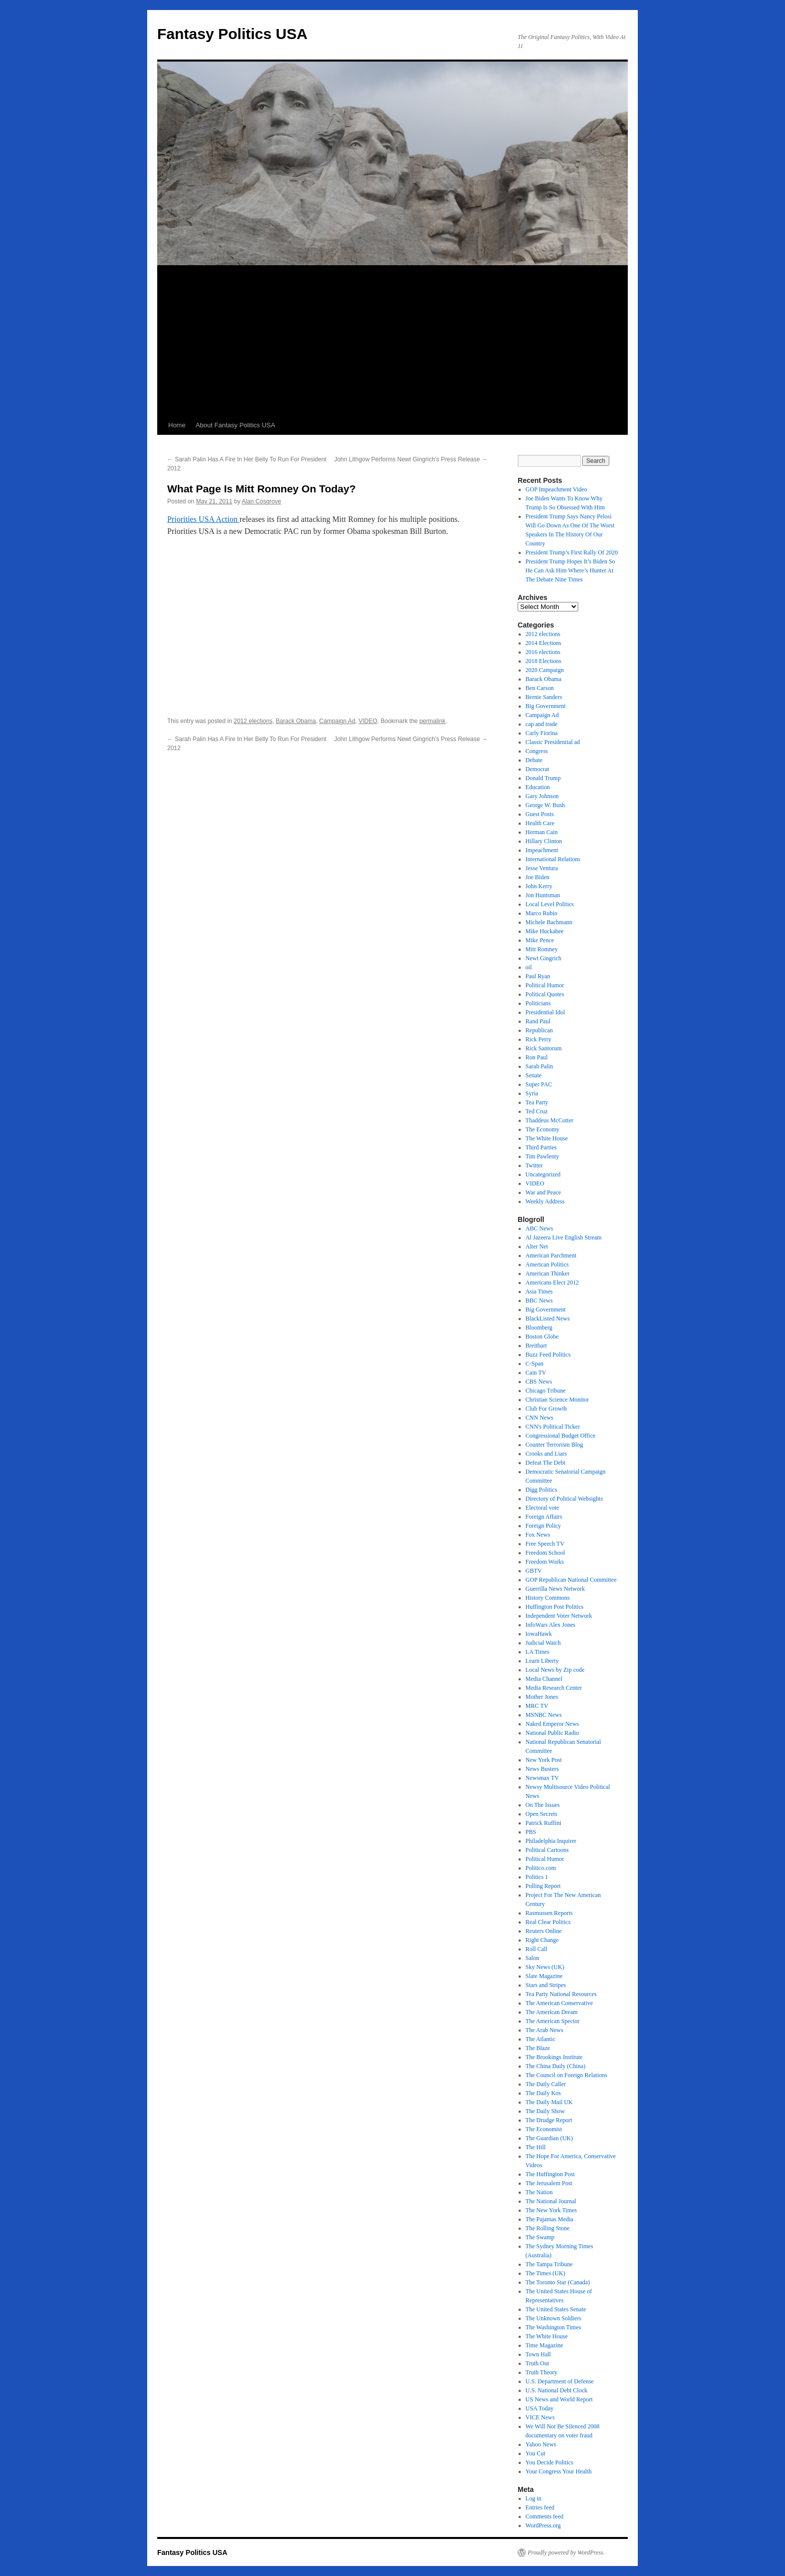 Image resolution: width=785 pixels, height=2576 pixels. What do you see at coordinates (542, 1156) in the screenshot?
I see `Tim Pawlenty` at bounding box center [542, 1156].